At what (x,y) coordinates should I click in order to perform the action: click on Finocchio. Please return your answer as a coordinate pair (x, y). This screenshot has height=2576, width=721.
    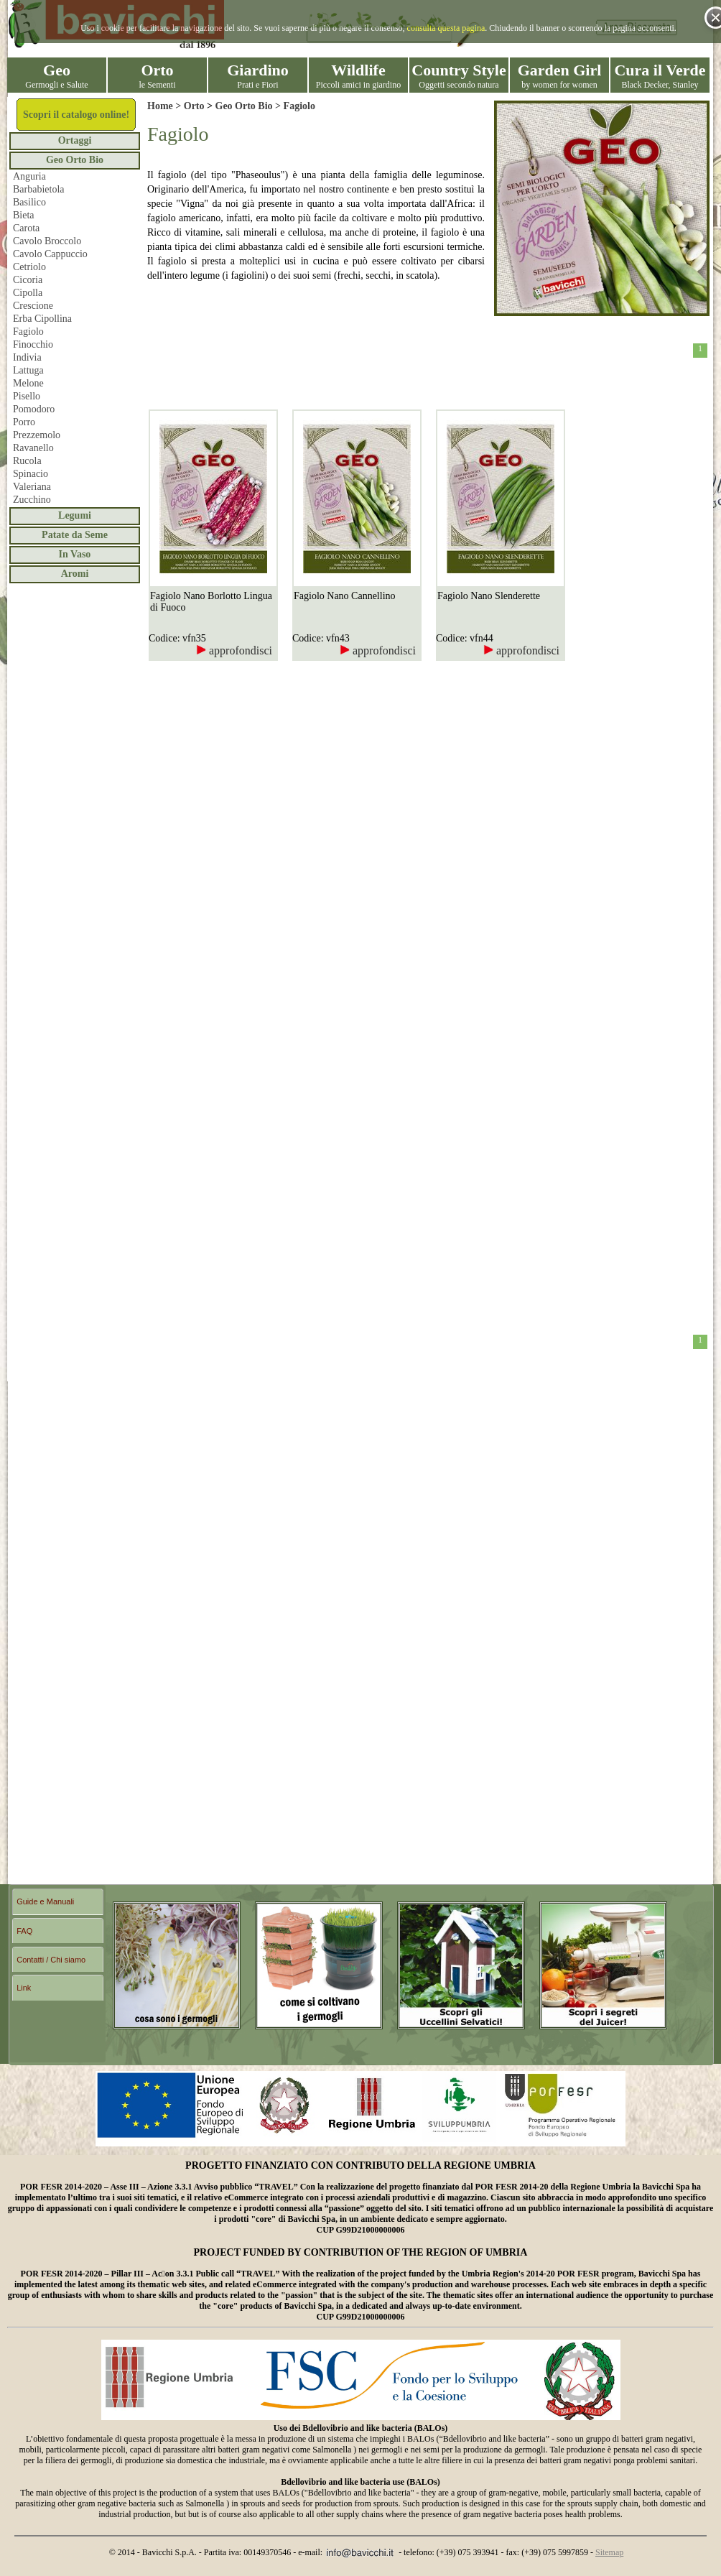
    Looking at the image, I should click on (33, 344).